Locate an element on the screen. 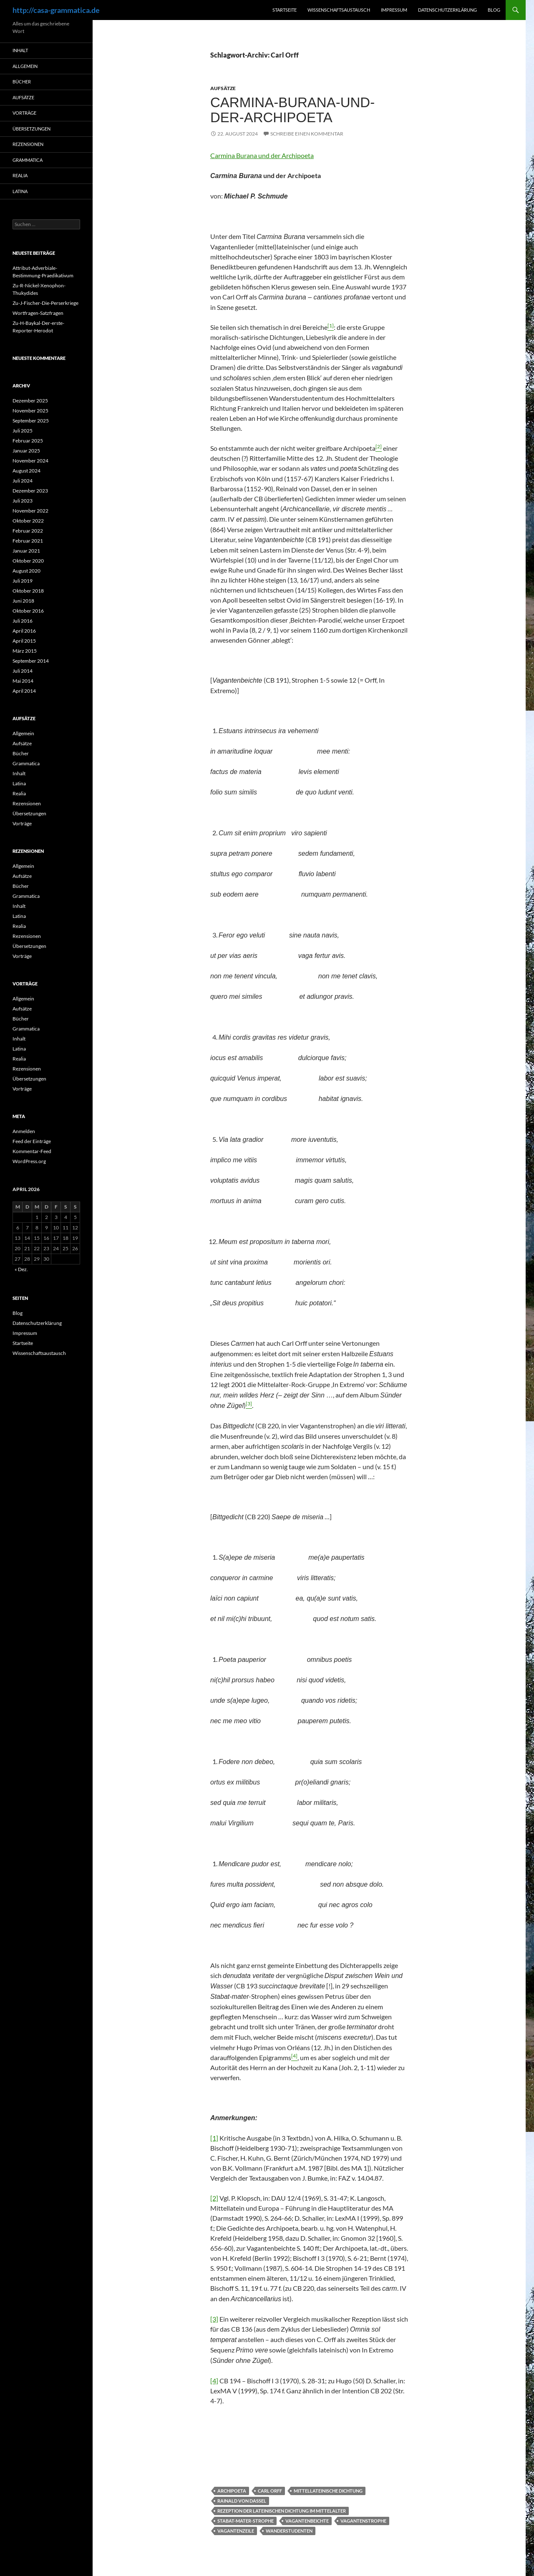  Grammatica is located at coordinates (28, 160).